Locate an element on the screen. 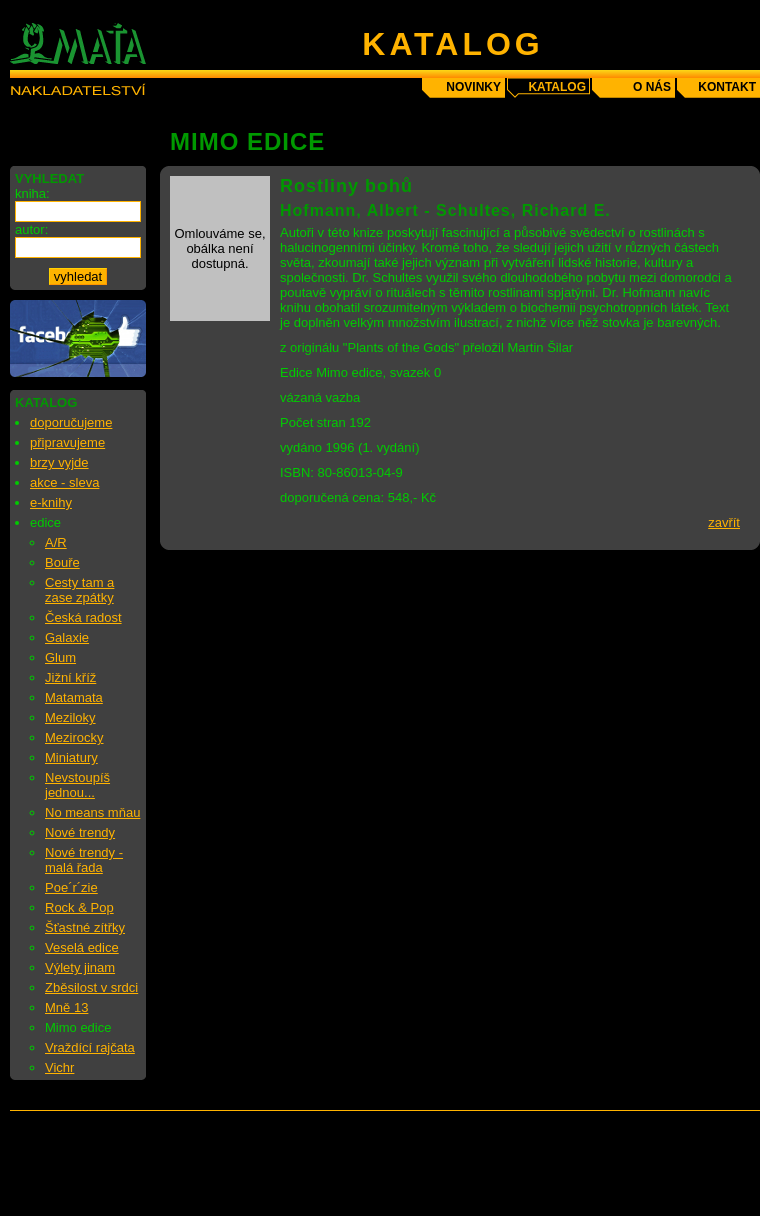  brzy vyjde is located at coordinates (59, 462).